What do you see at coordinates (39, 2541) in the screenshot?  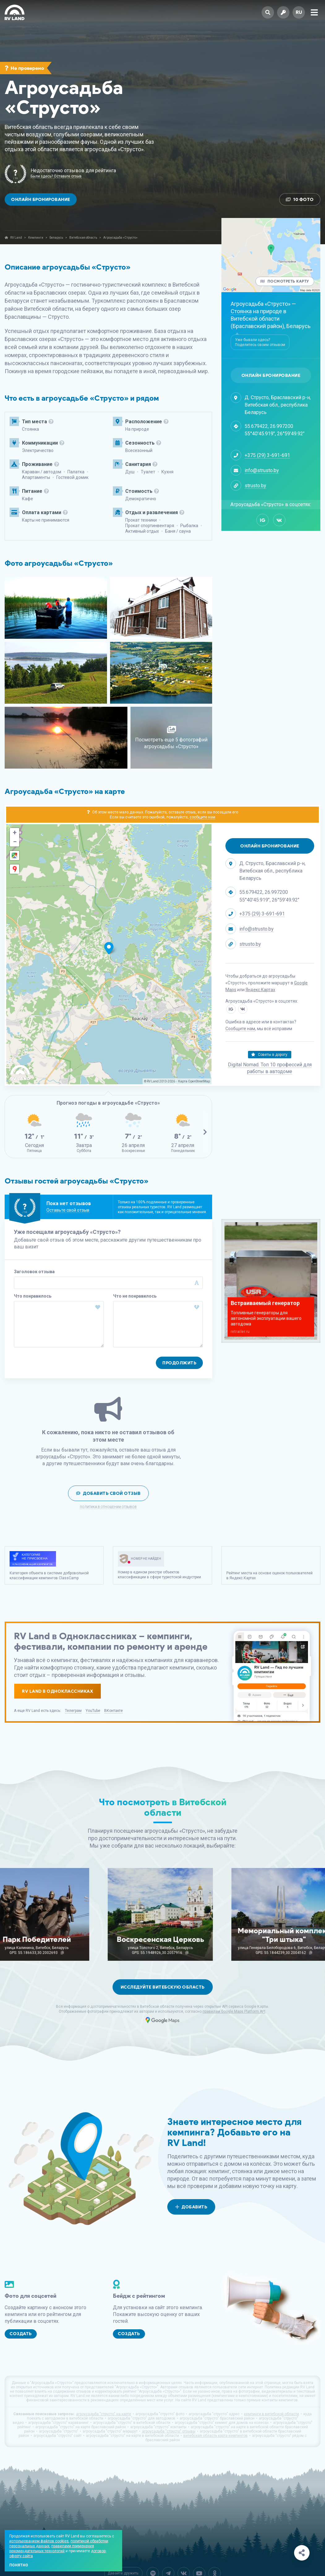 I see `использованием файлов cookies` at bounding box center [39, 2541].